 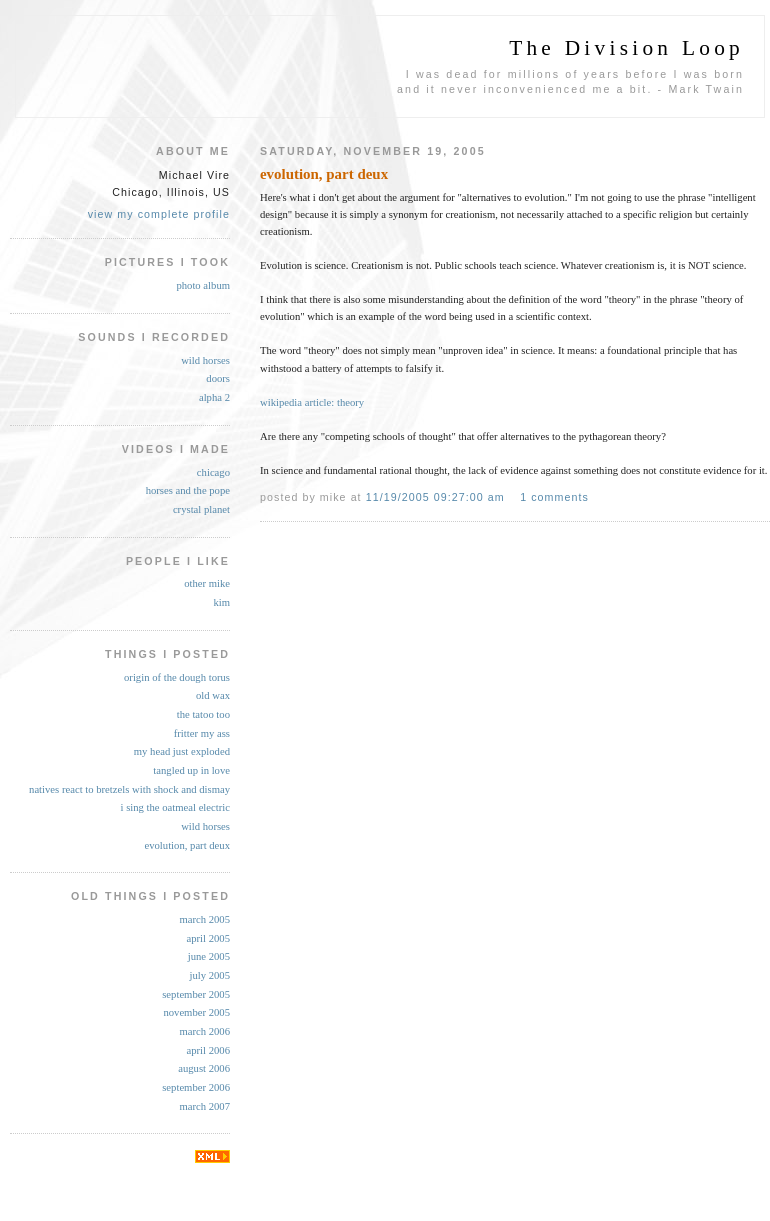 I want to click on my head just exploded, so click(x=182, y=751).